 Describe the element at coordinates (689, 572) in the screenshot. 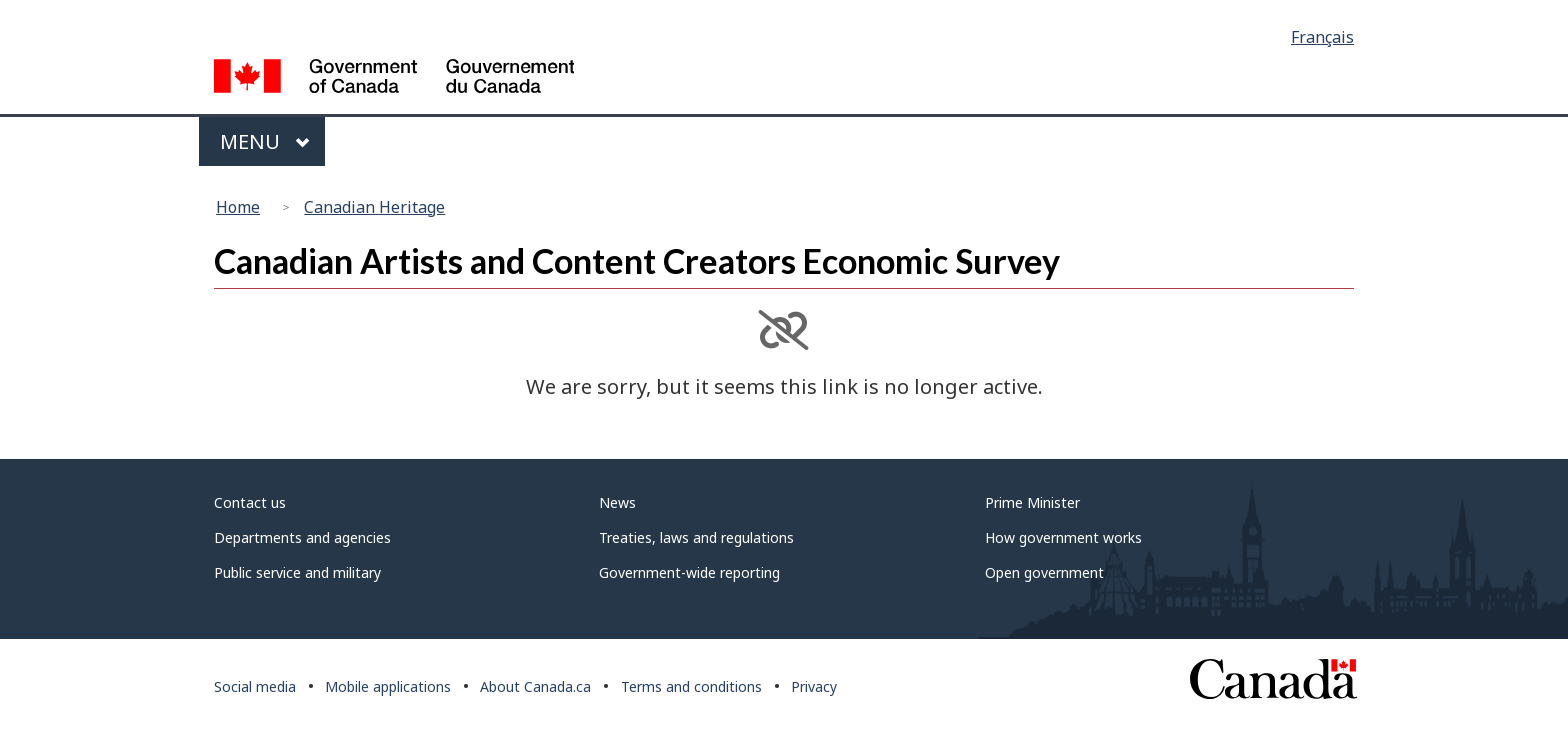

I see `Government-wide reporting` at that location.